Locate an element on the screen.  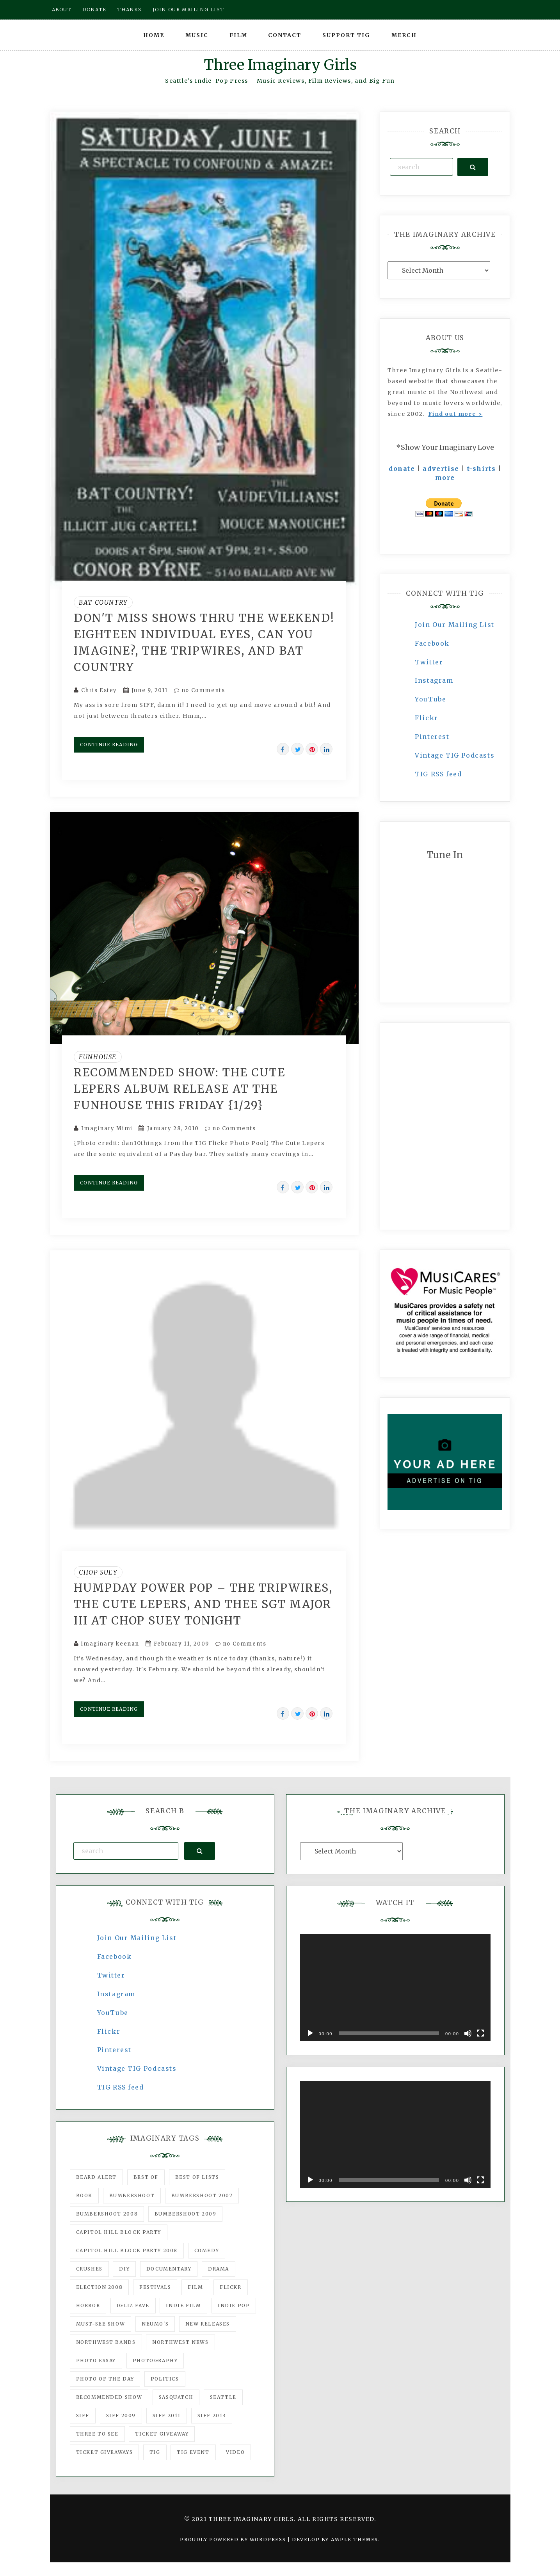
igLiz fave [igLiz fave (60 items)] is located at coordinates (133, 2305).